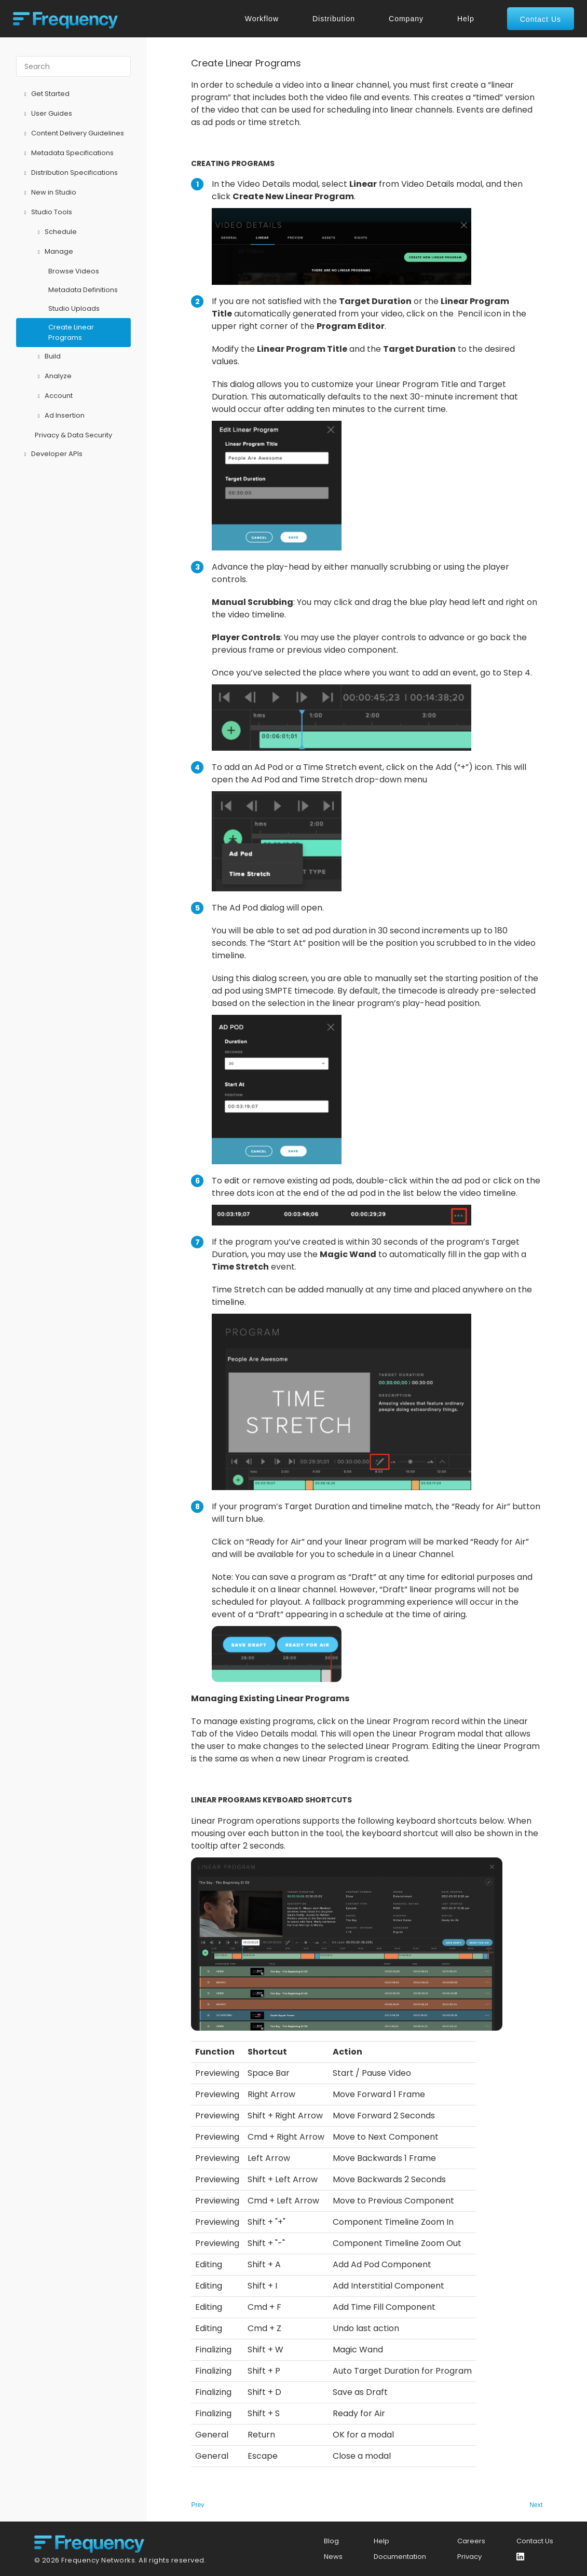  Describe the element at coordinates (471, 2541) in the screenshot. I see `Careers` at that location.